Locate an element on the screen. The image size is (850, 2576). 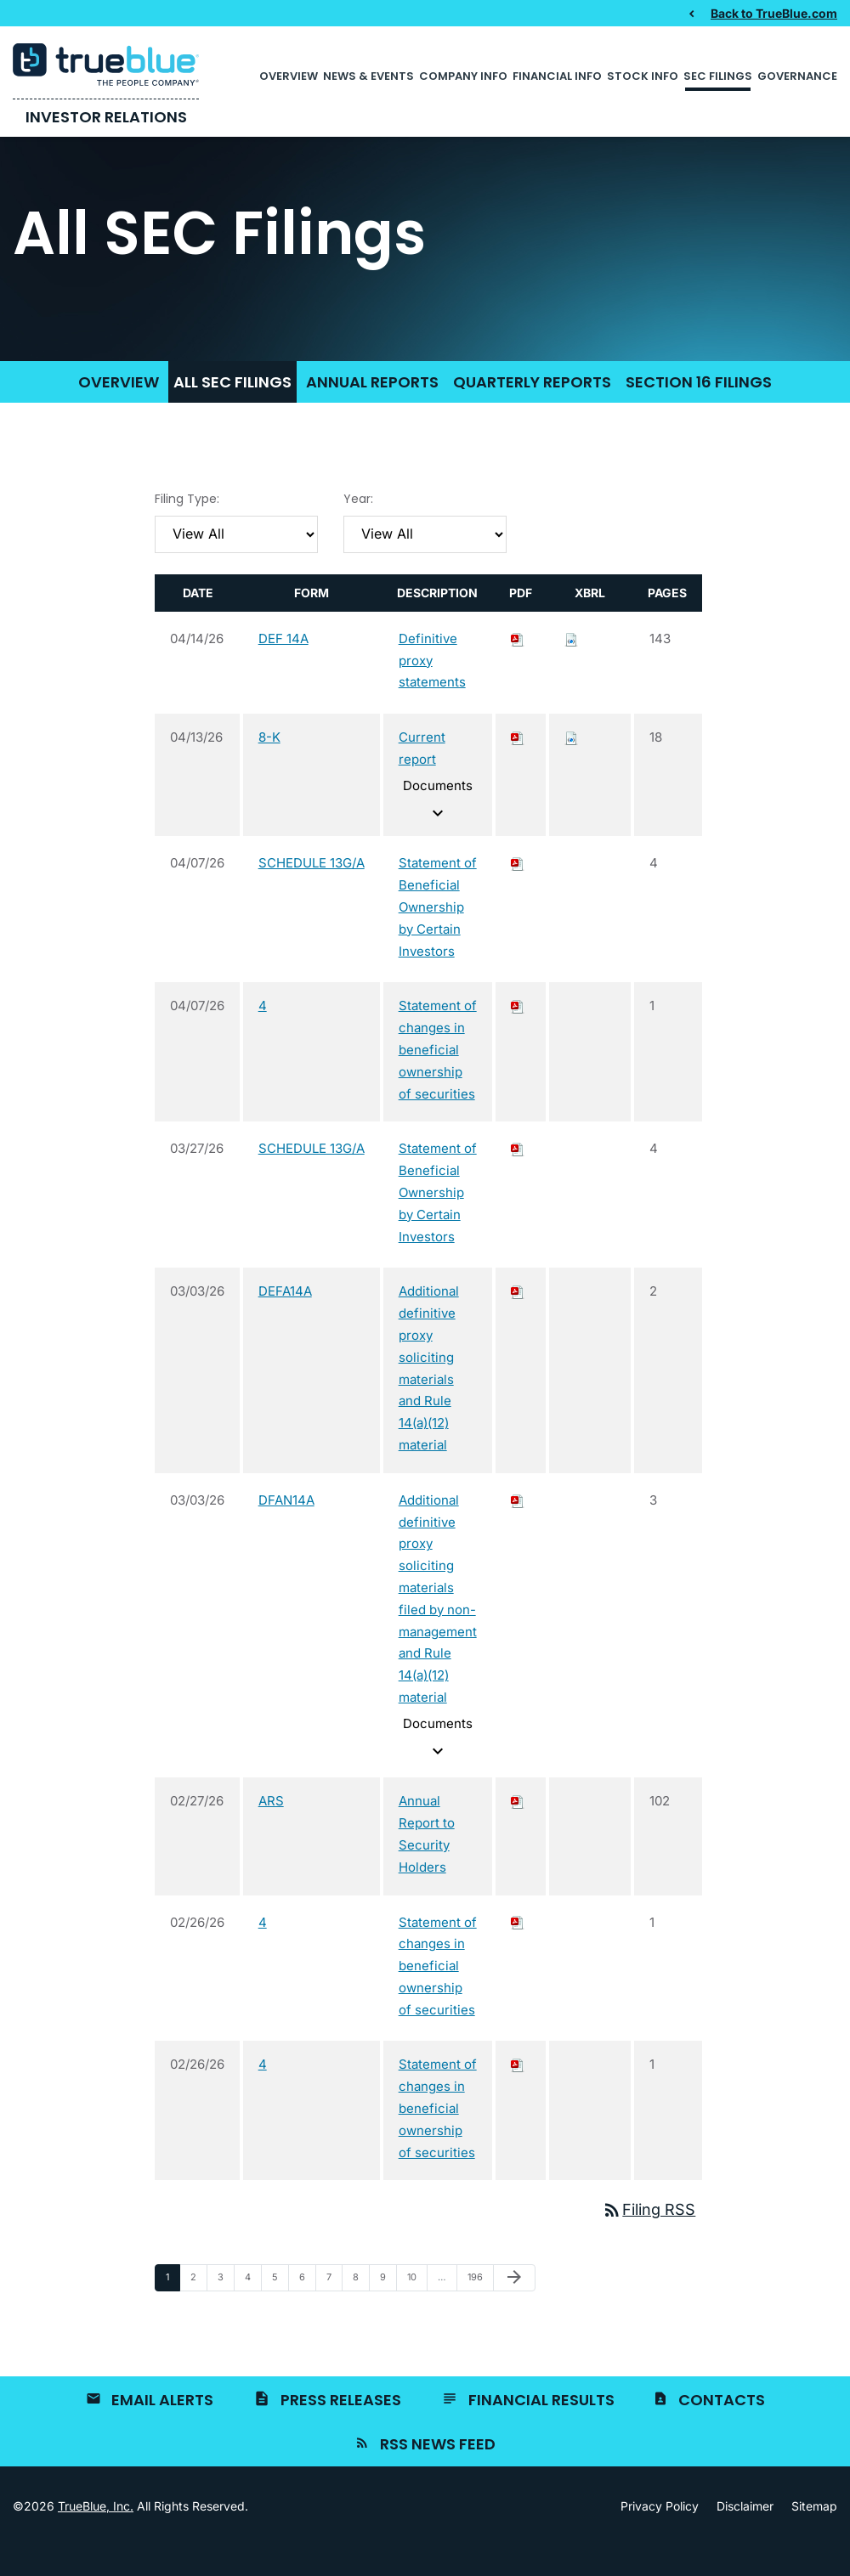
[Download PDF of 8-K filing published on Apr 13, 2026] is located at coordinates (517, 768).